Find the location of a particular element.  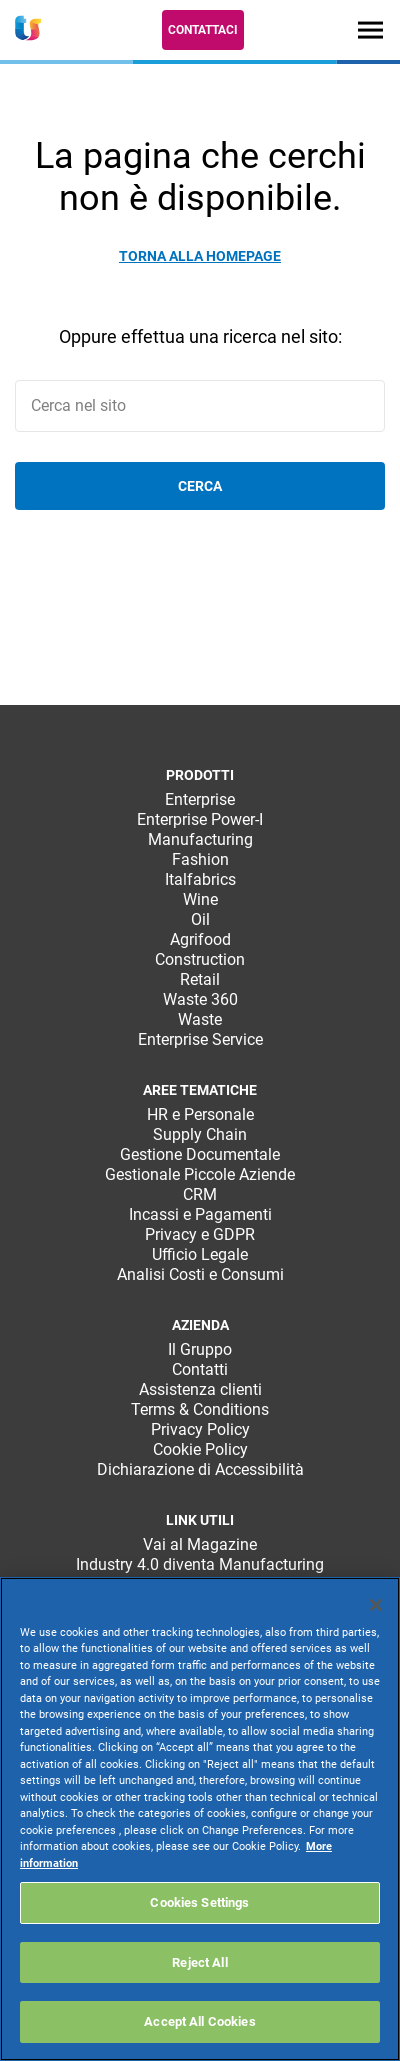

Waste 360 is located at coordinates (200, 999).